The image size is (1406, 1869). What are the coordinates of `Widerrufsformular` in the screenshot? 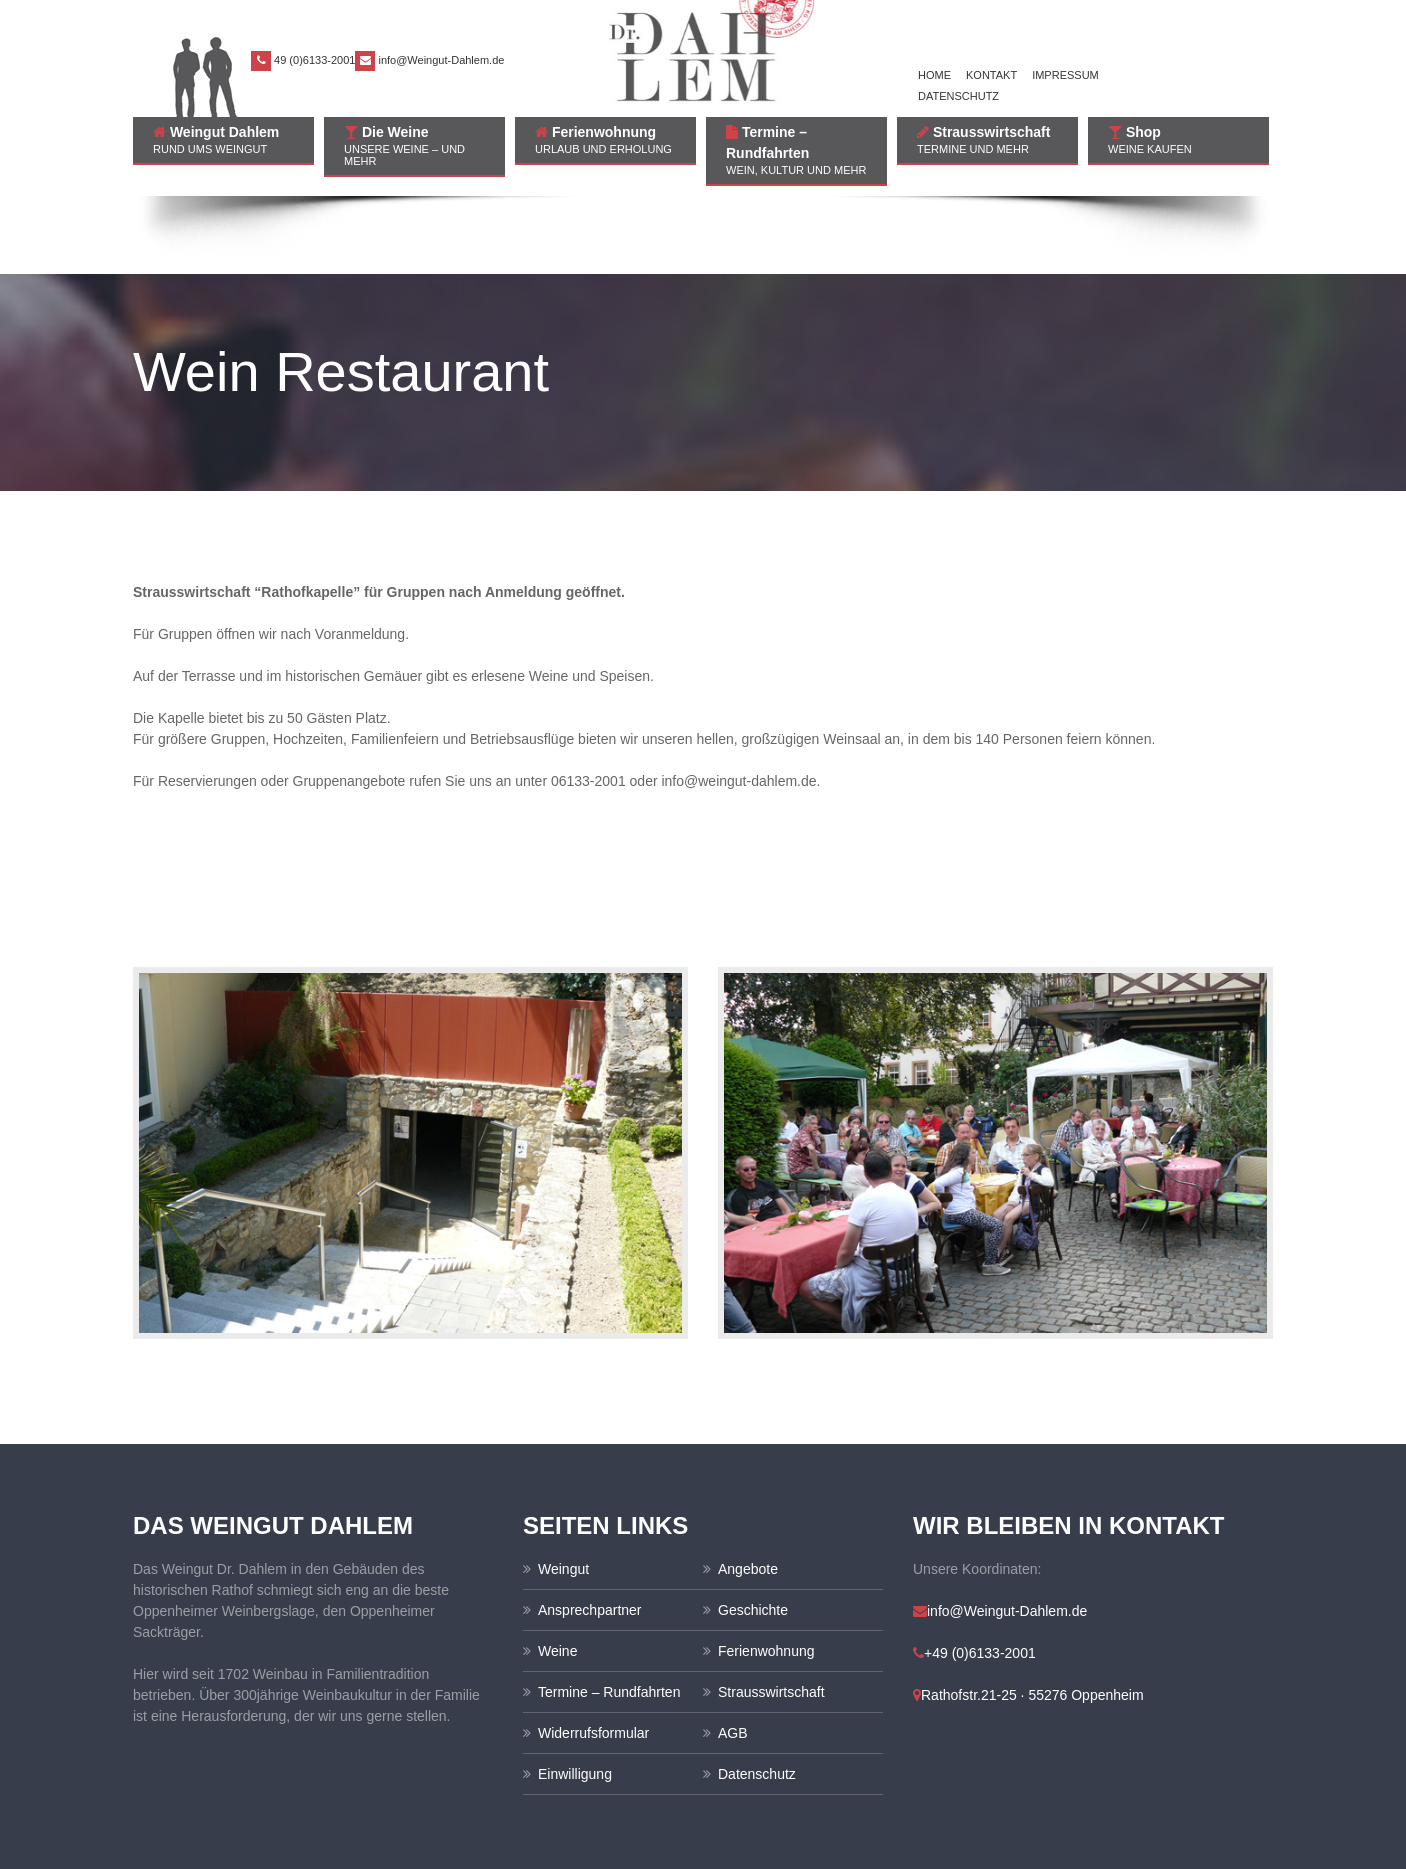 It's located at (593, 1655).